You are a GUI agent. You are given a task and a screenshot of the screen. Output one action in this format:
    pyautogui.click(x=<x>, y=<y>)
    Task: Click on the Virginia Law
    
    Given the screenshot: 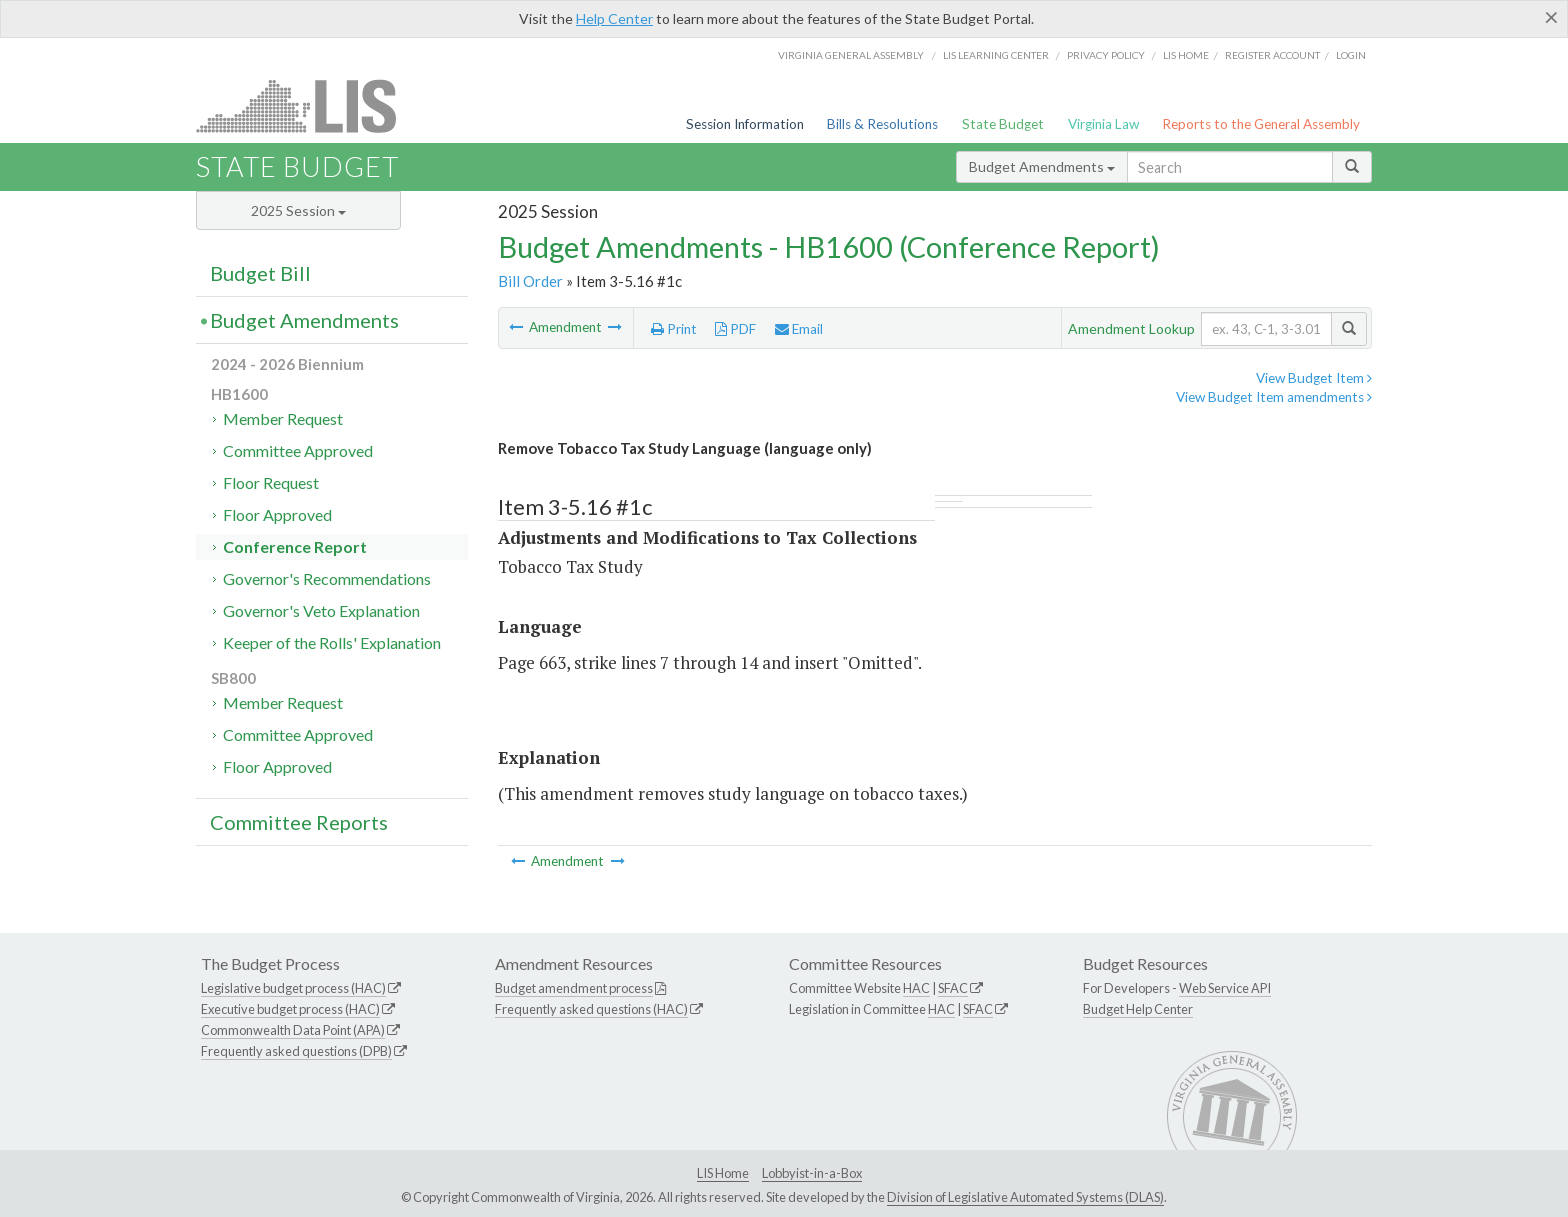 What is the action you would take?
    pyautogui.click(x=1103, y=124)
    